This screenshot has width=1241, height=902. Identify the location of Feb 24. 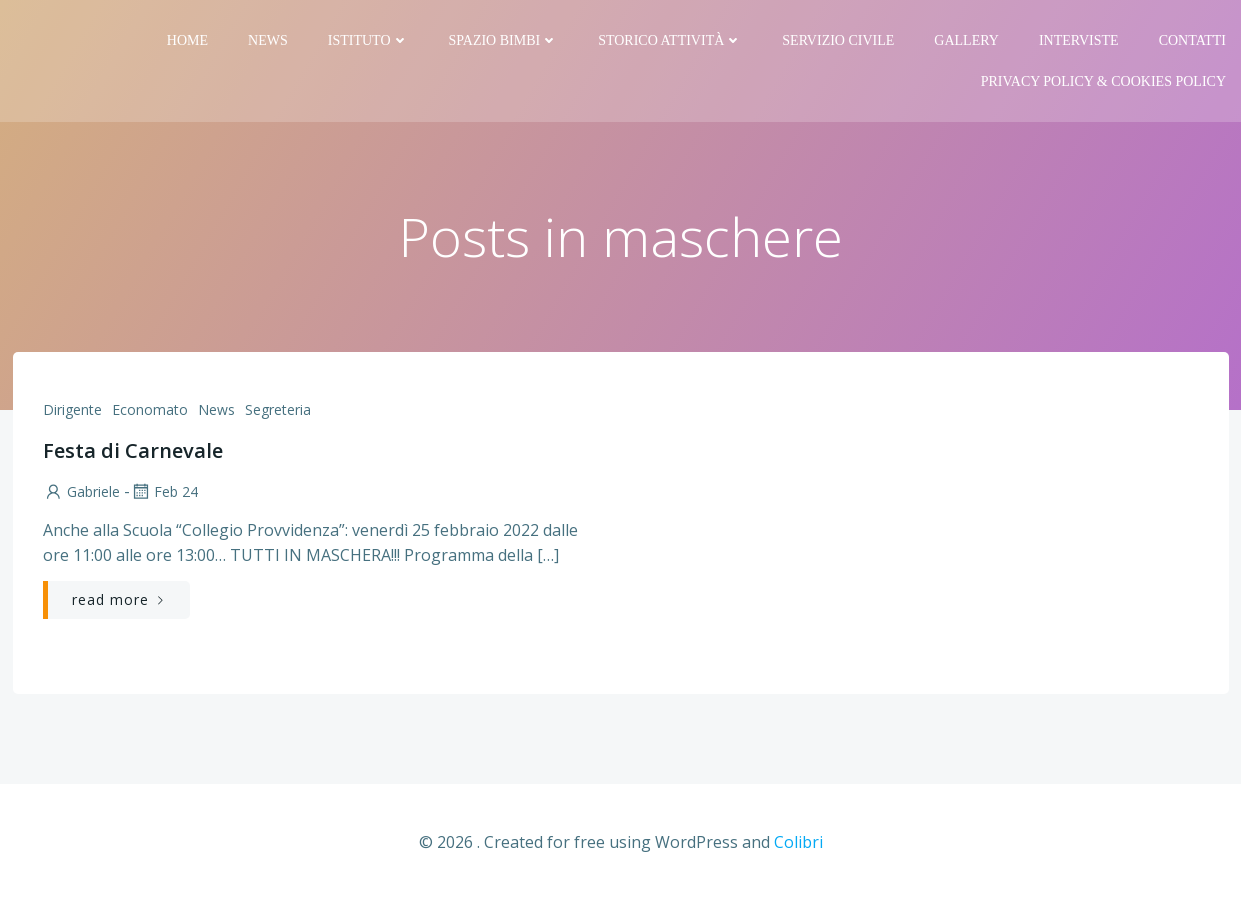
(164, 491).